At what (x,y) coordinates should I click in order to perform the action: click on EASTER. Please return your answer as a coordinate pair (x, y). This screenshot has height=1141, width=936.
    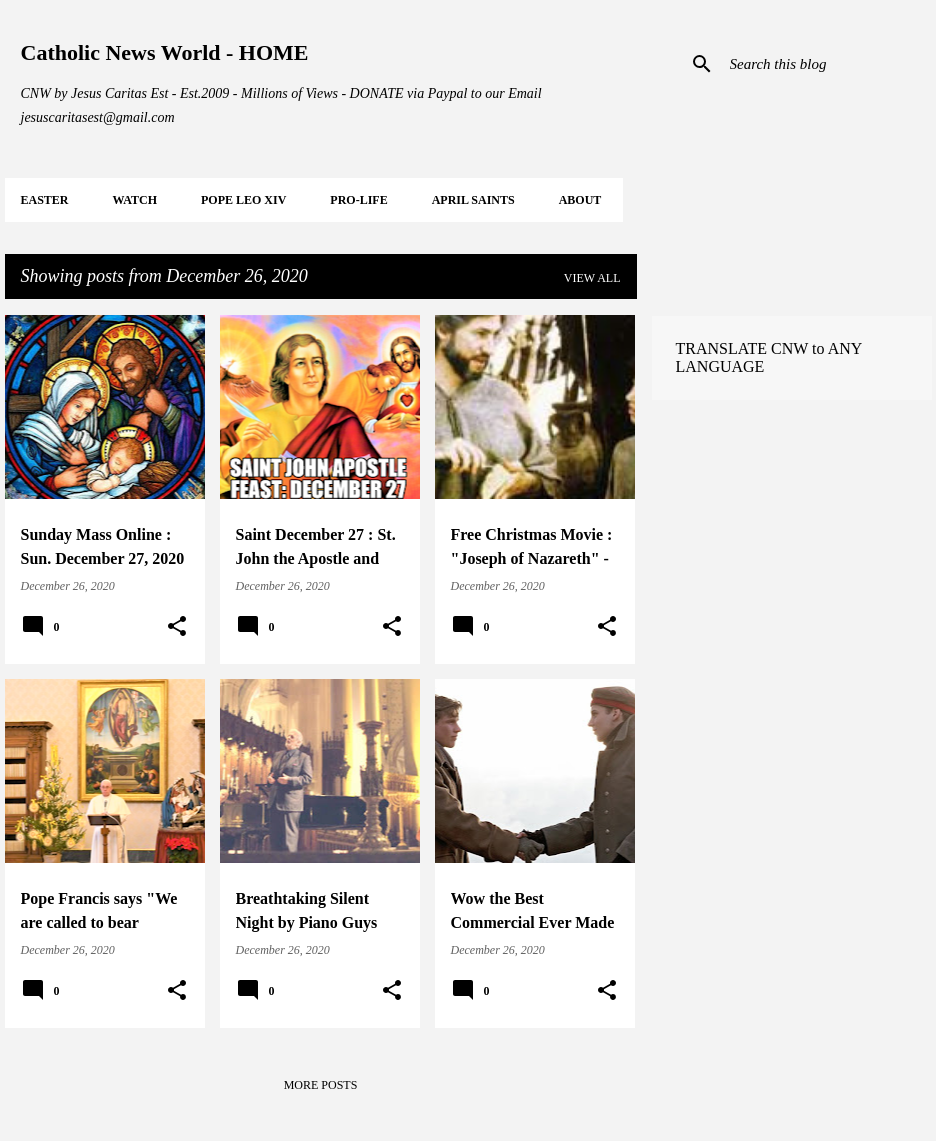
    Looking at the image, I should click on (45, 200).